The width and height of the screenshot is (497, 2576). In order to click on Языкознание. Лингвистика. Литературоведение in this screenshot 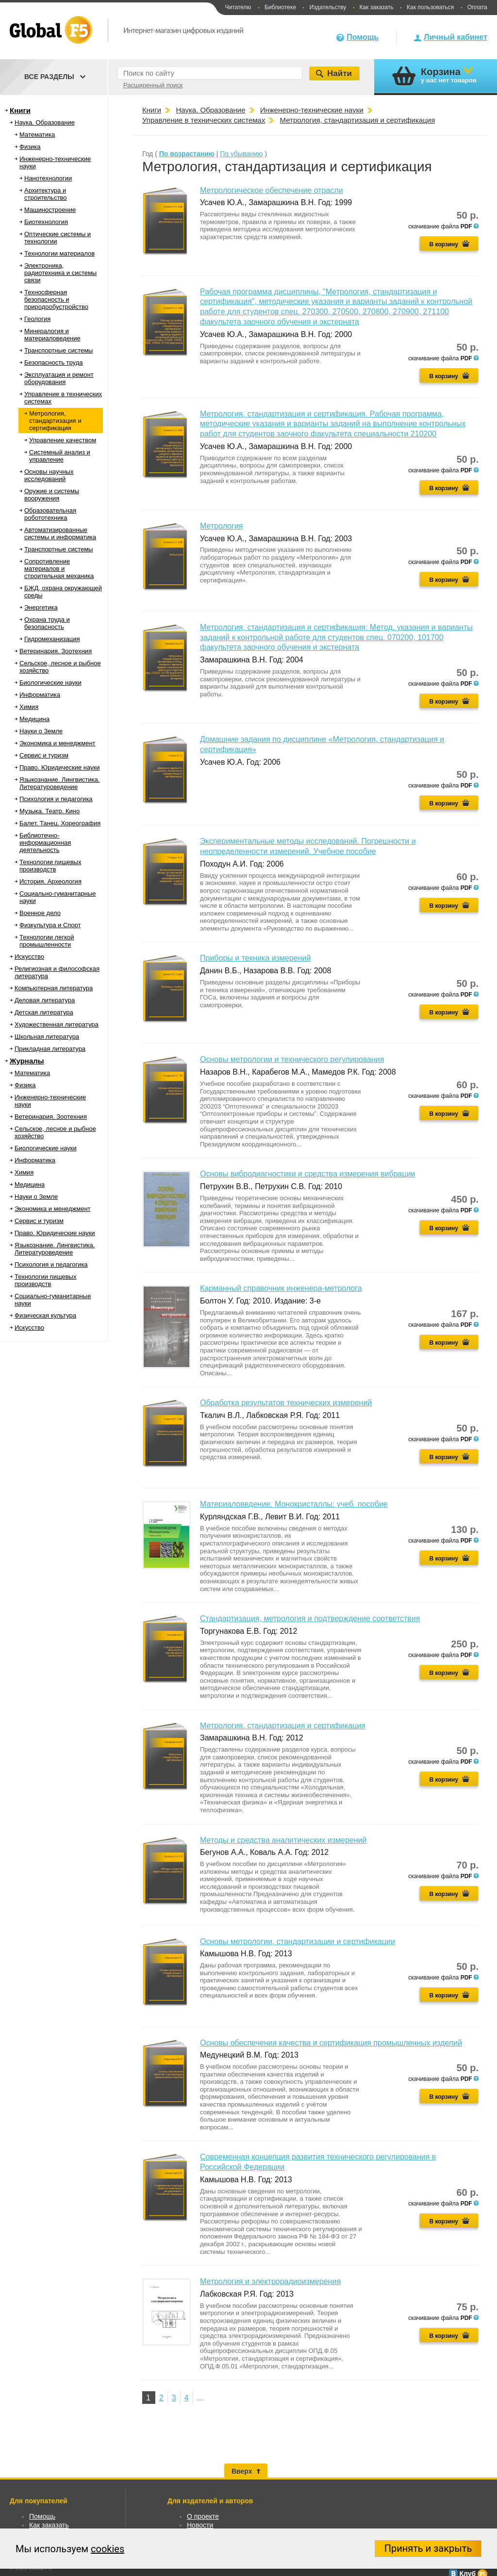, I will do `click(59, 783)`.